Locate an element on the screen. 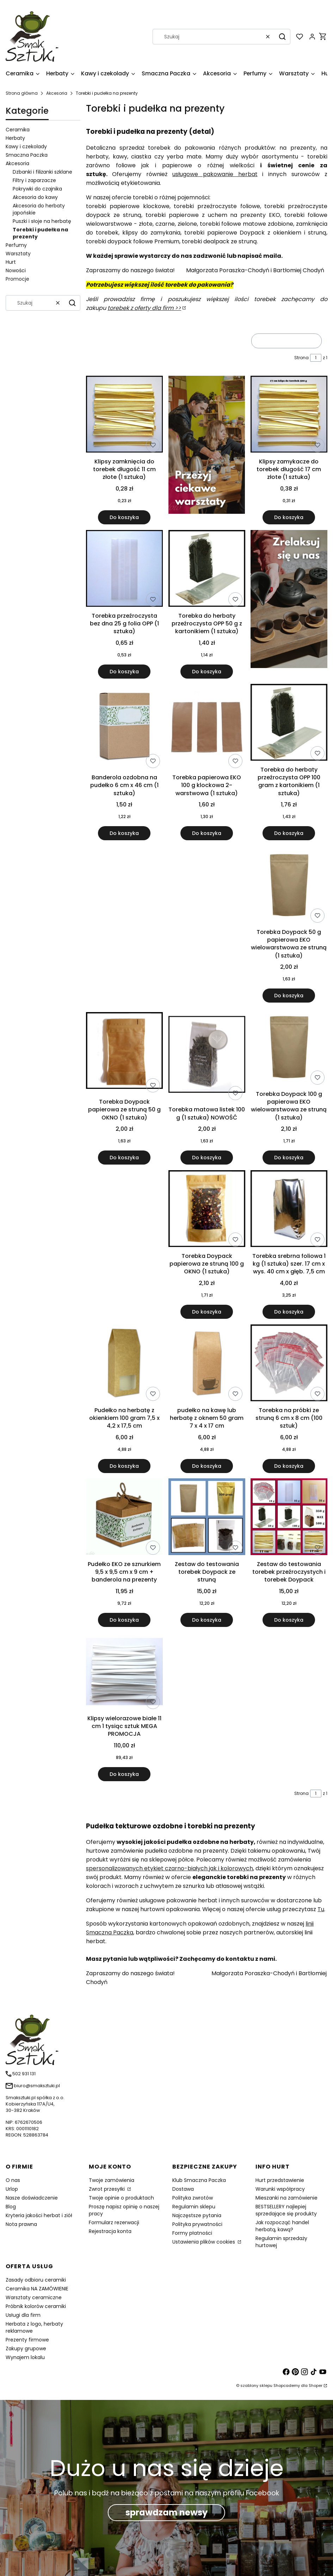 The height and width of the screenshot is (2576, 333). Usługi dla firm is located at coordinates (23, 2315).